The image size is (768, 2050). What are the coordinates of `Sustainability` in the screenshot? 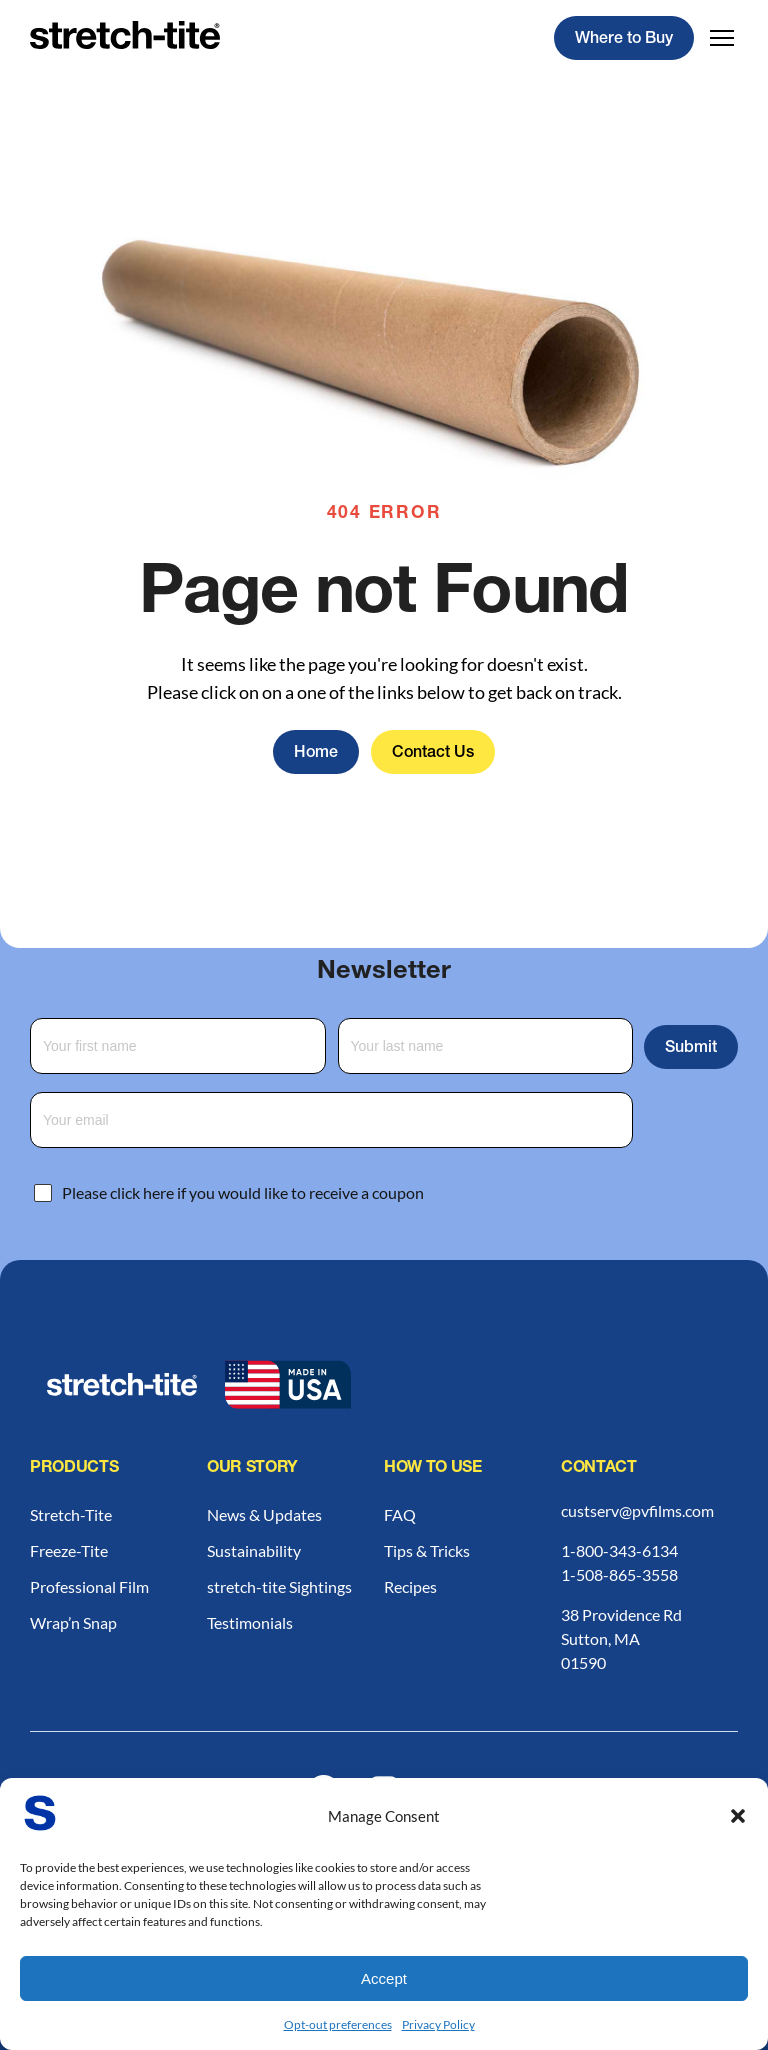 It's located at (254, 1550).